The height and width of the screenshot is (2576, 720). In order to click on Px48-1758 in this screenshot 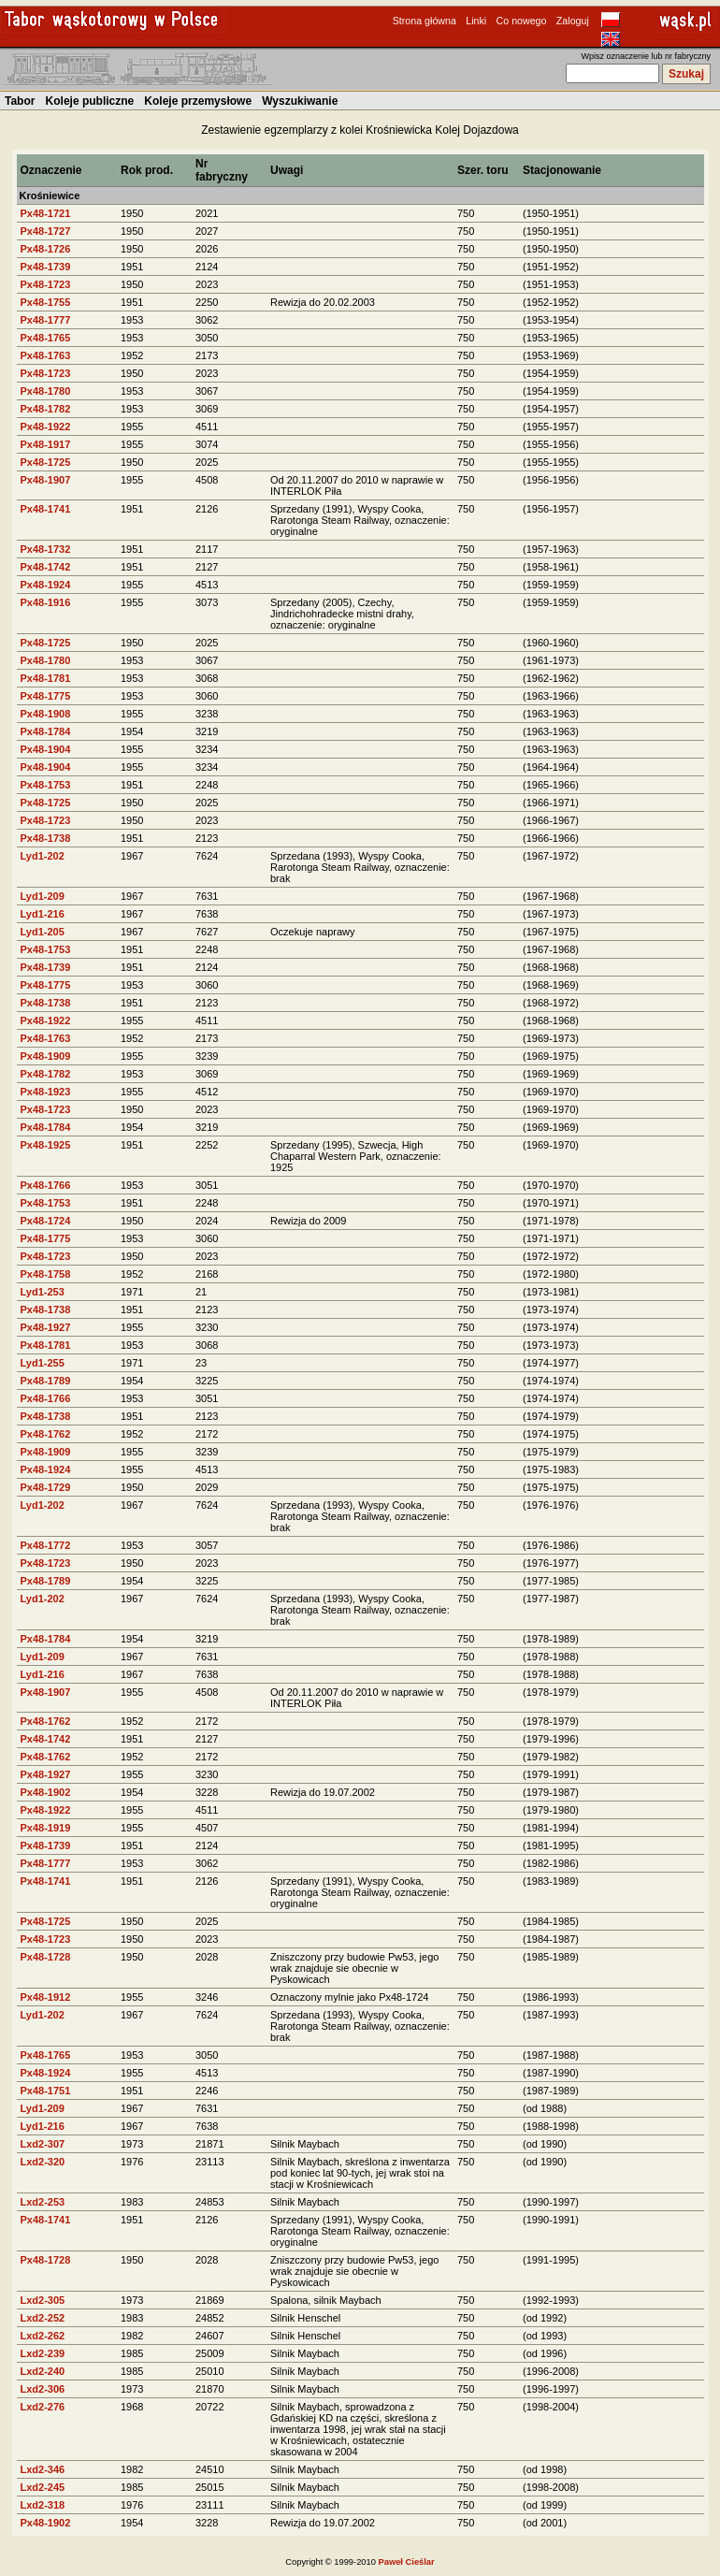, I will do `click(46, 1274)`.